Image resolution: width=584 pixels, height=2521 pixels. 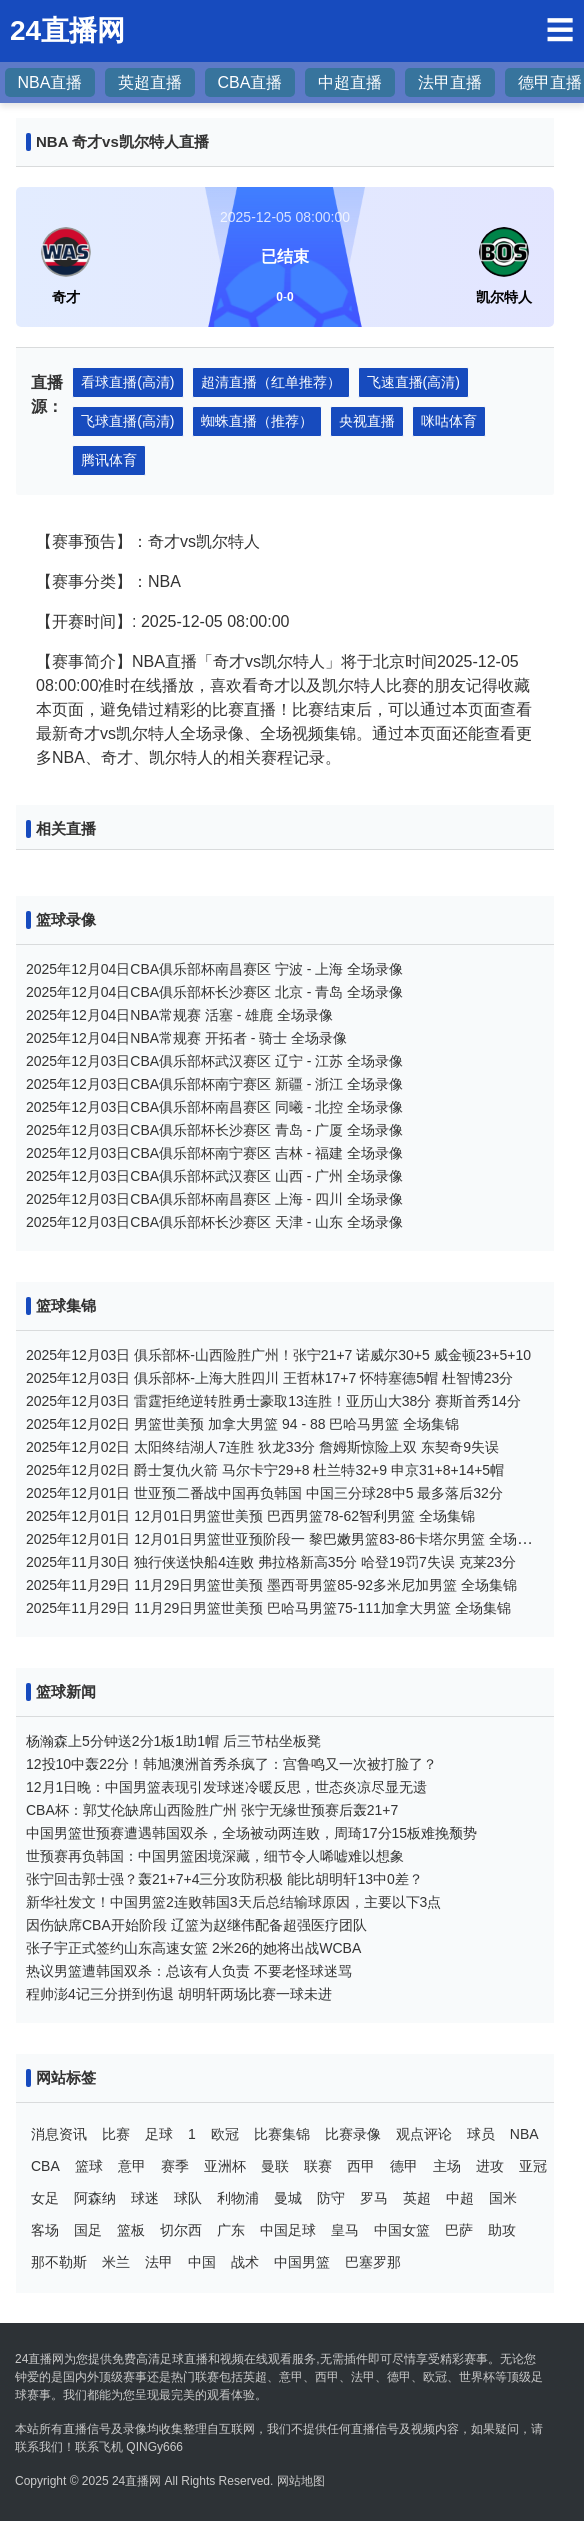 I want to click on 看球直播(高清), so click(x=127, y=382).